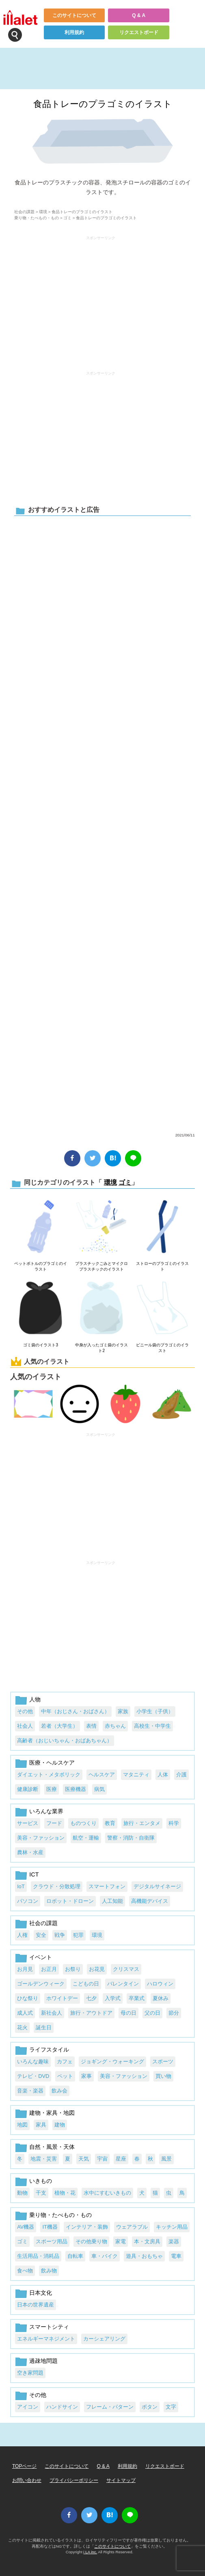 This screenshot has width=205, height=2576. What do you see at coordinates (120, 2241) in the screenshot?
I see `家電` at bounding box center [120, 2241].